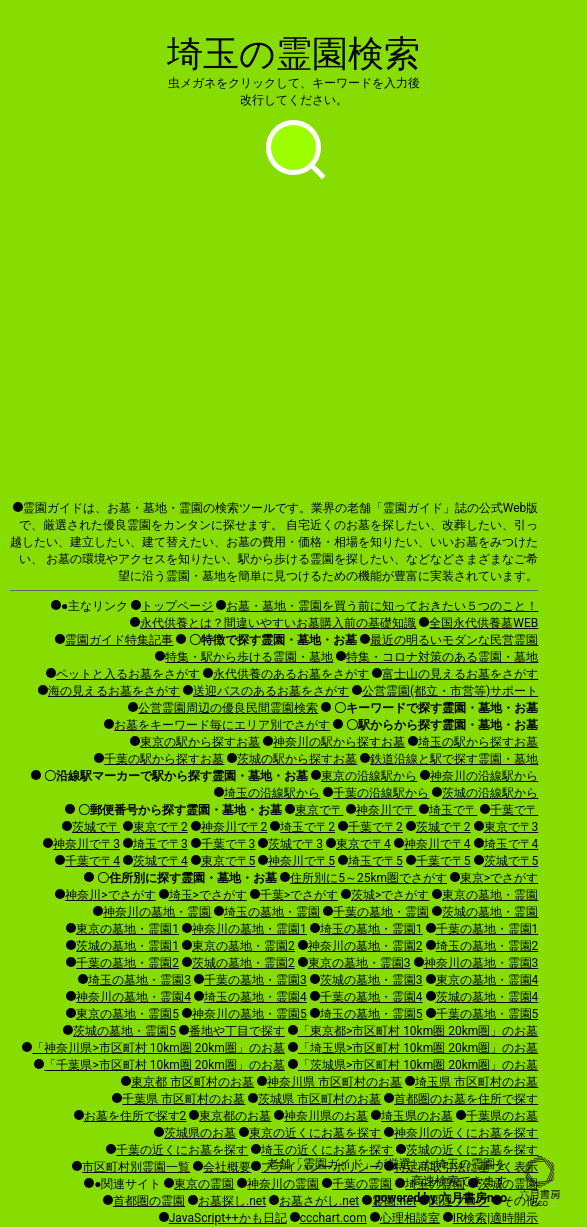  What do you see at coordinates (227, 1167) in the screenshot?
I see `会社概要` at bounding box center [227, 1167].